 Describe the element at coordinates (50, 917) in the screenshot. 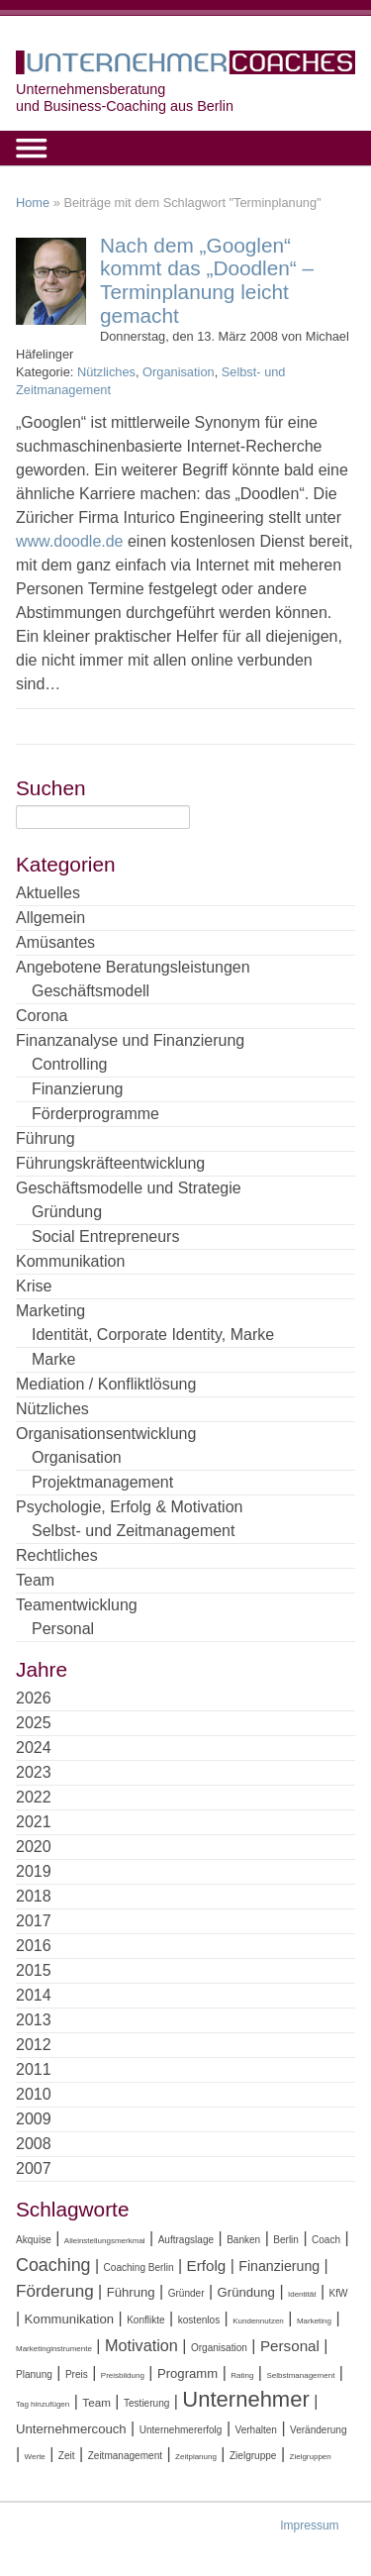

I see `Allgemein` at that location.